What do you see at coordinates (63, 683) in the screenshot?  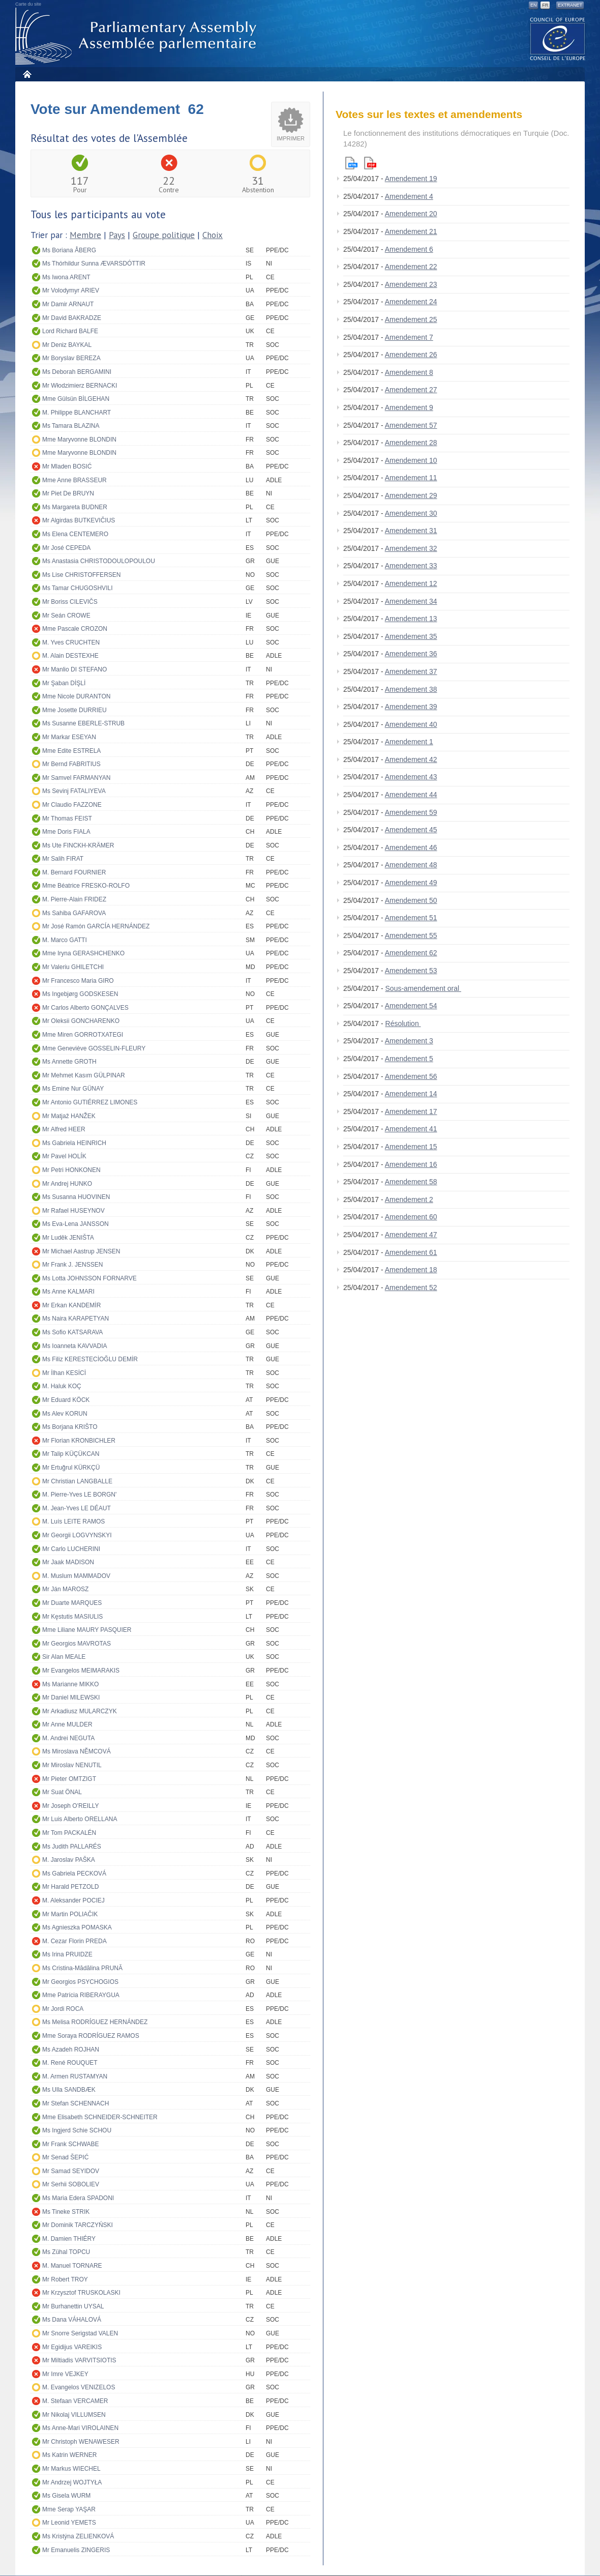 I see `Mr Şaban DİŞLİ` at bounding box center [63, 683].